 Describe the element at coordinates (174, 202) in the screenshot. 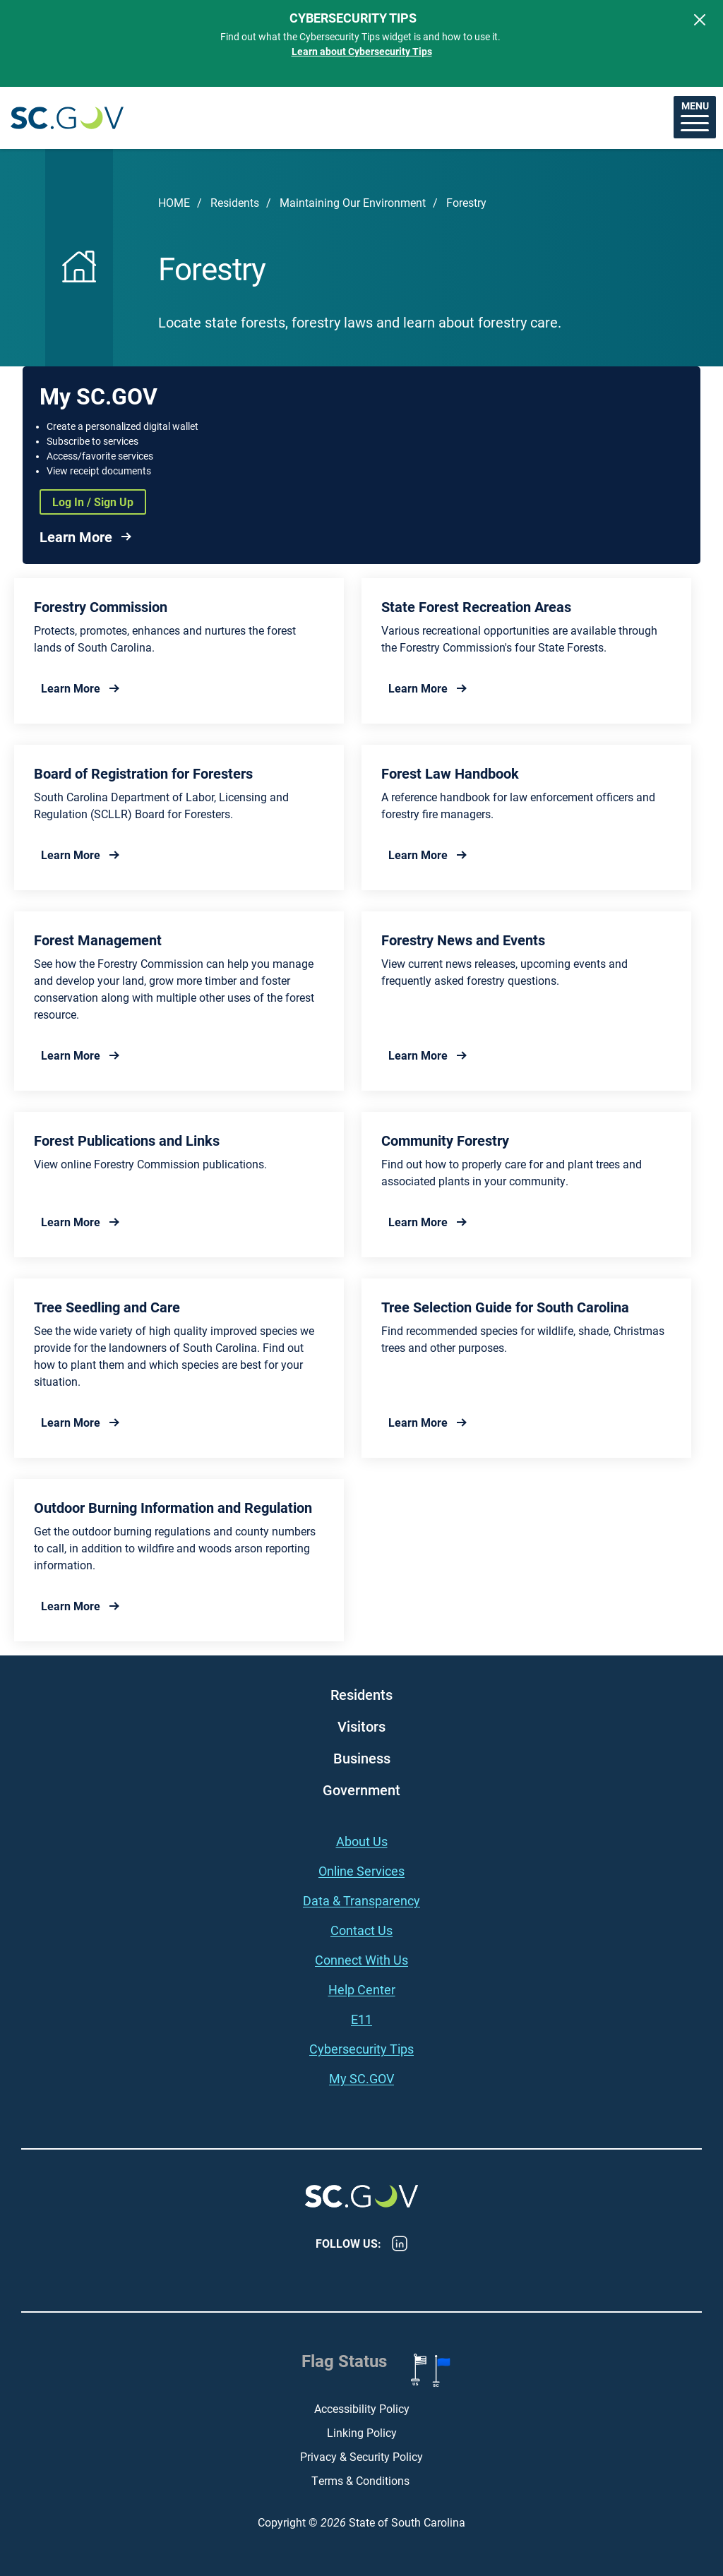

I see `Home` at that location.